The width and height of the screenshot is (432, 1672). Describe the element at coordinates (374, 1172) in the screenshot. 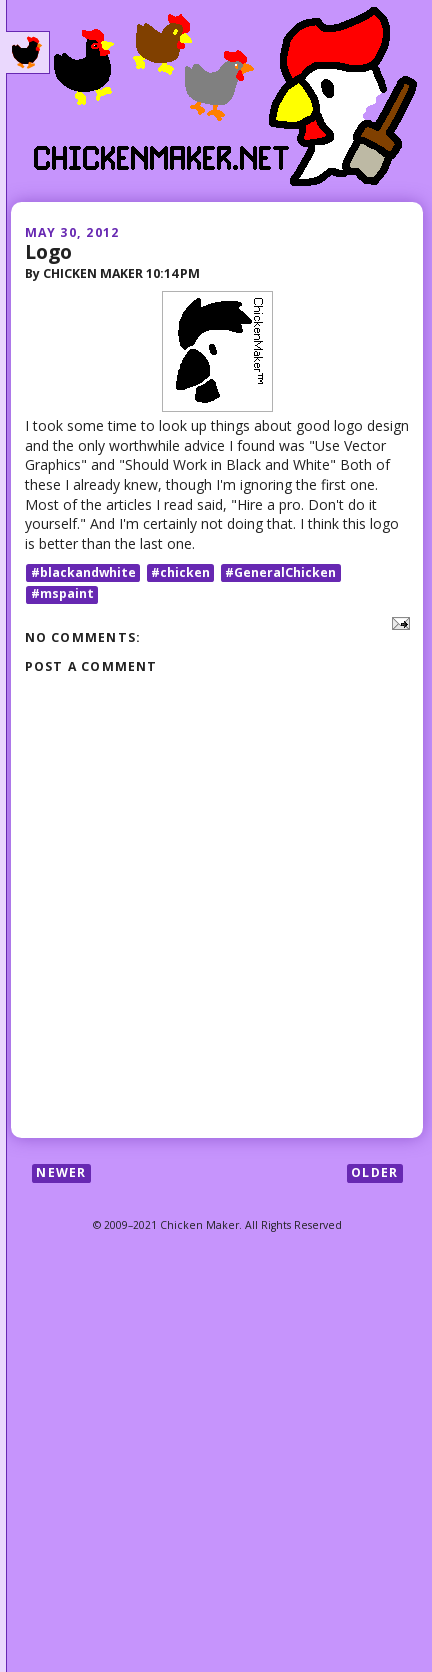

I see `Older` at that location.